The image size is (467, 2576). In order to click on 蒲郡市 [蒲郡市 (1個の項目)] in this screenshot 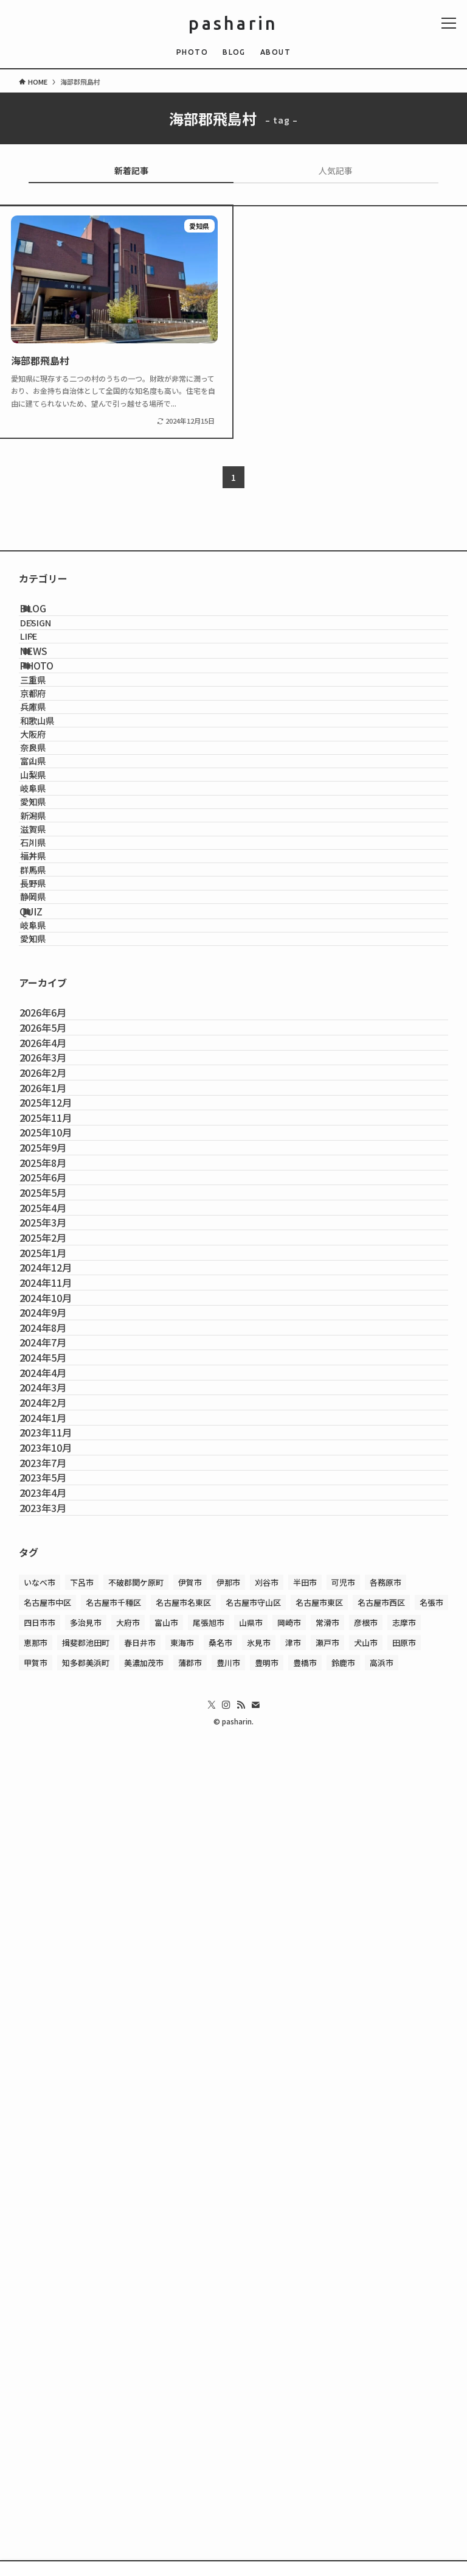, I will do `click(190, 2450)`.